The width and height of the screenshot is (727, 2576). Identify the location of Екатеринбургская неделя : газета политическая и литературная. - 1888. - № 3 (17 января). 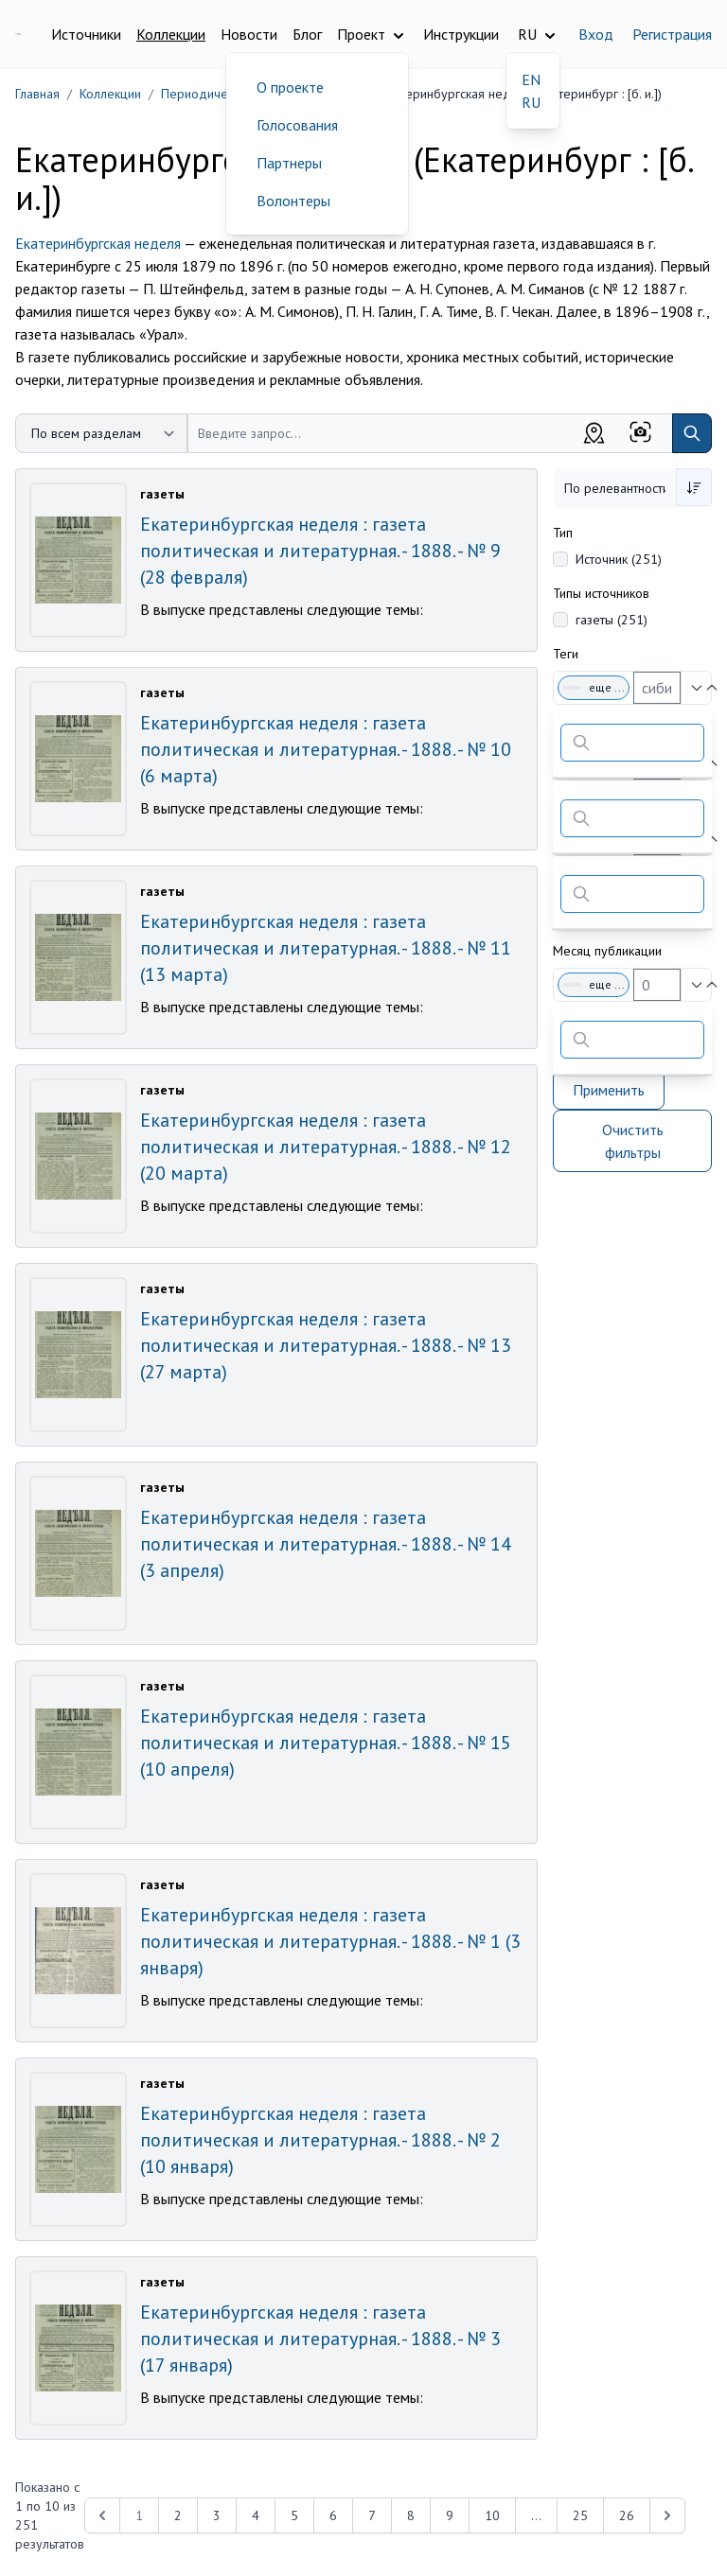
(320, 2338).